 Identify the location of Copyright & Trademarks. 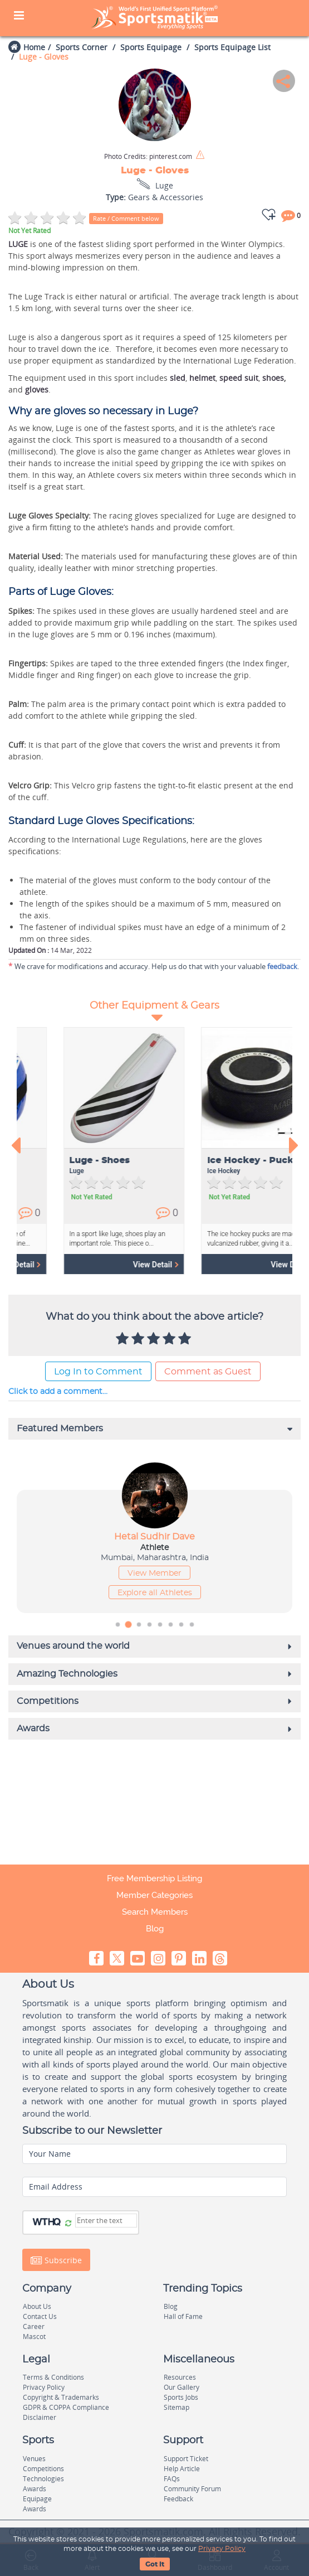
(61, 2397).